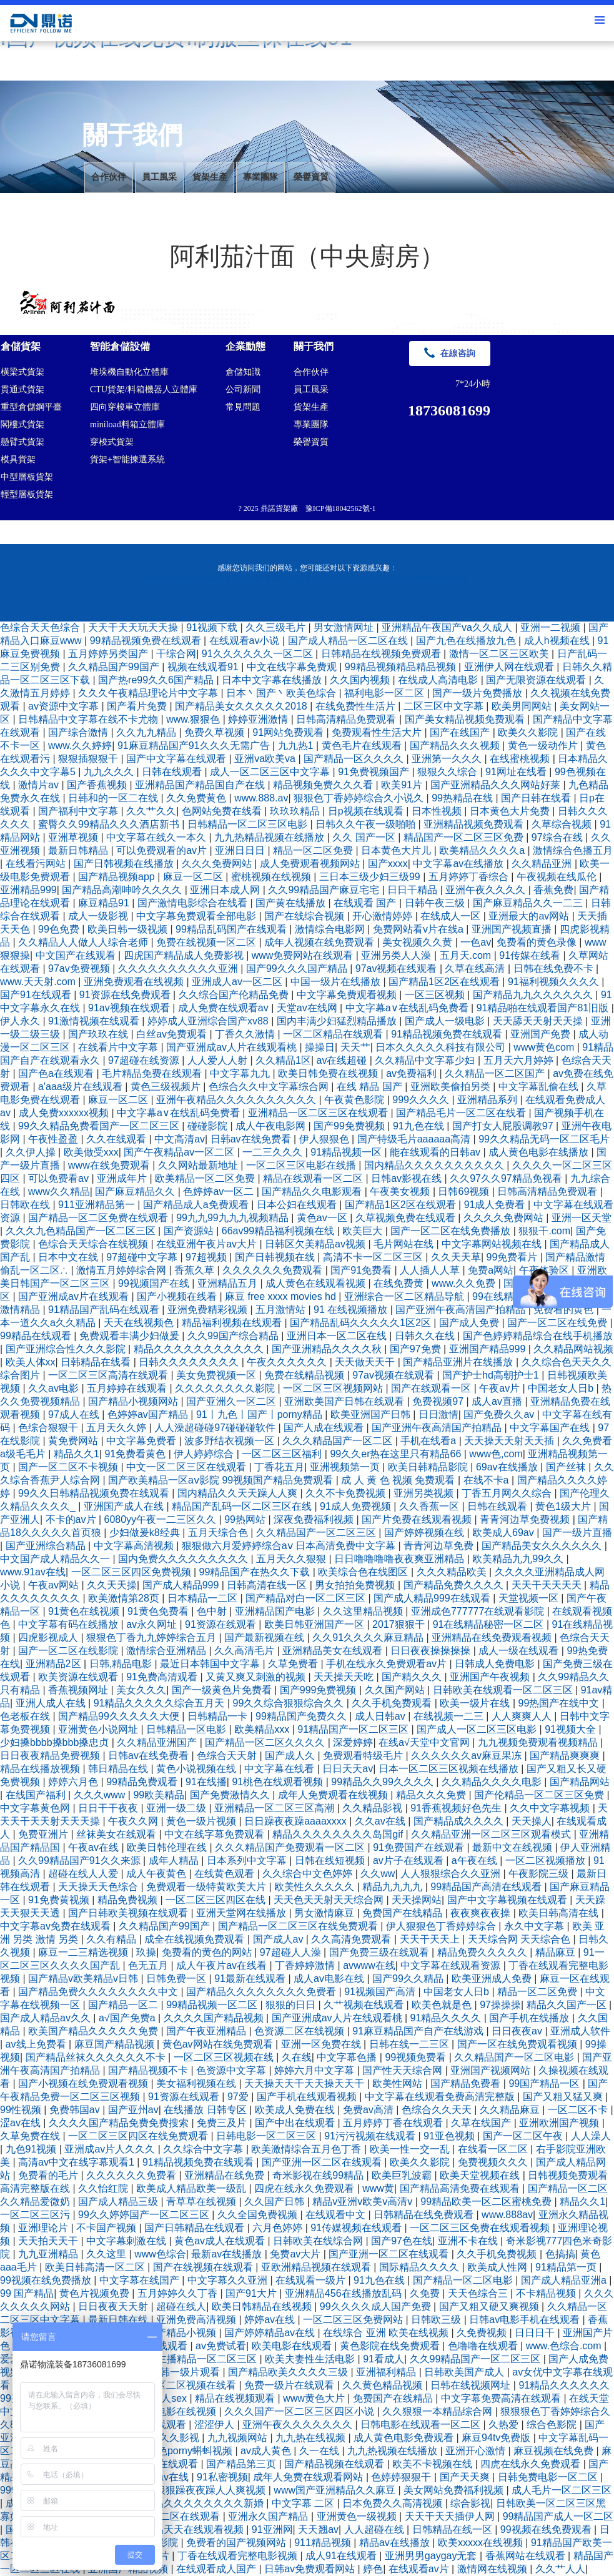 The image size is (614, 2576). What do you see at coordinates (22, 389) in the screenshot?
I see `貫通式貨架` at bounding box center [22, 389].